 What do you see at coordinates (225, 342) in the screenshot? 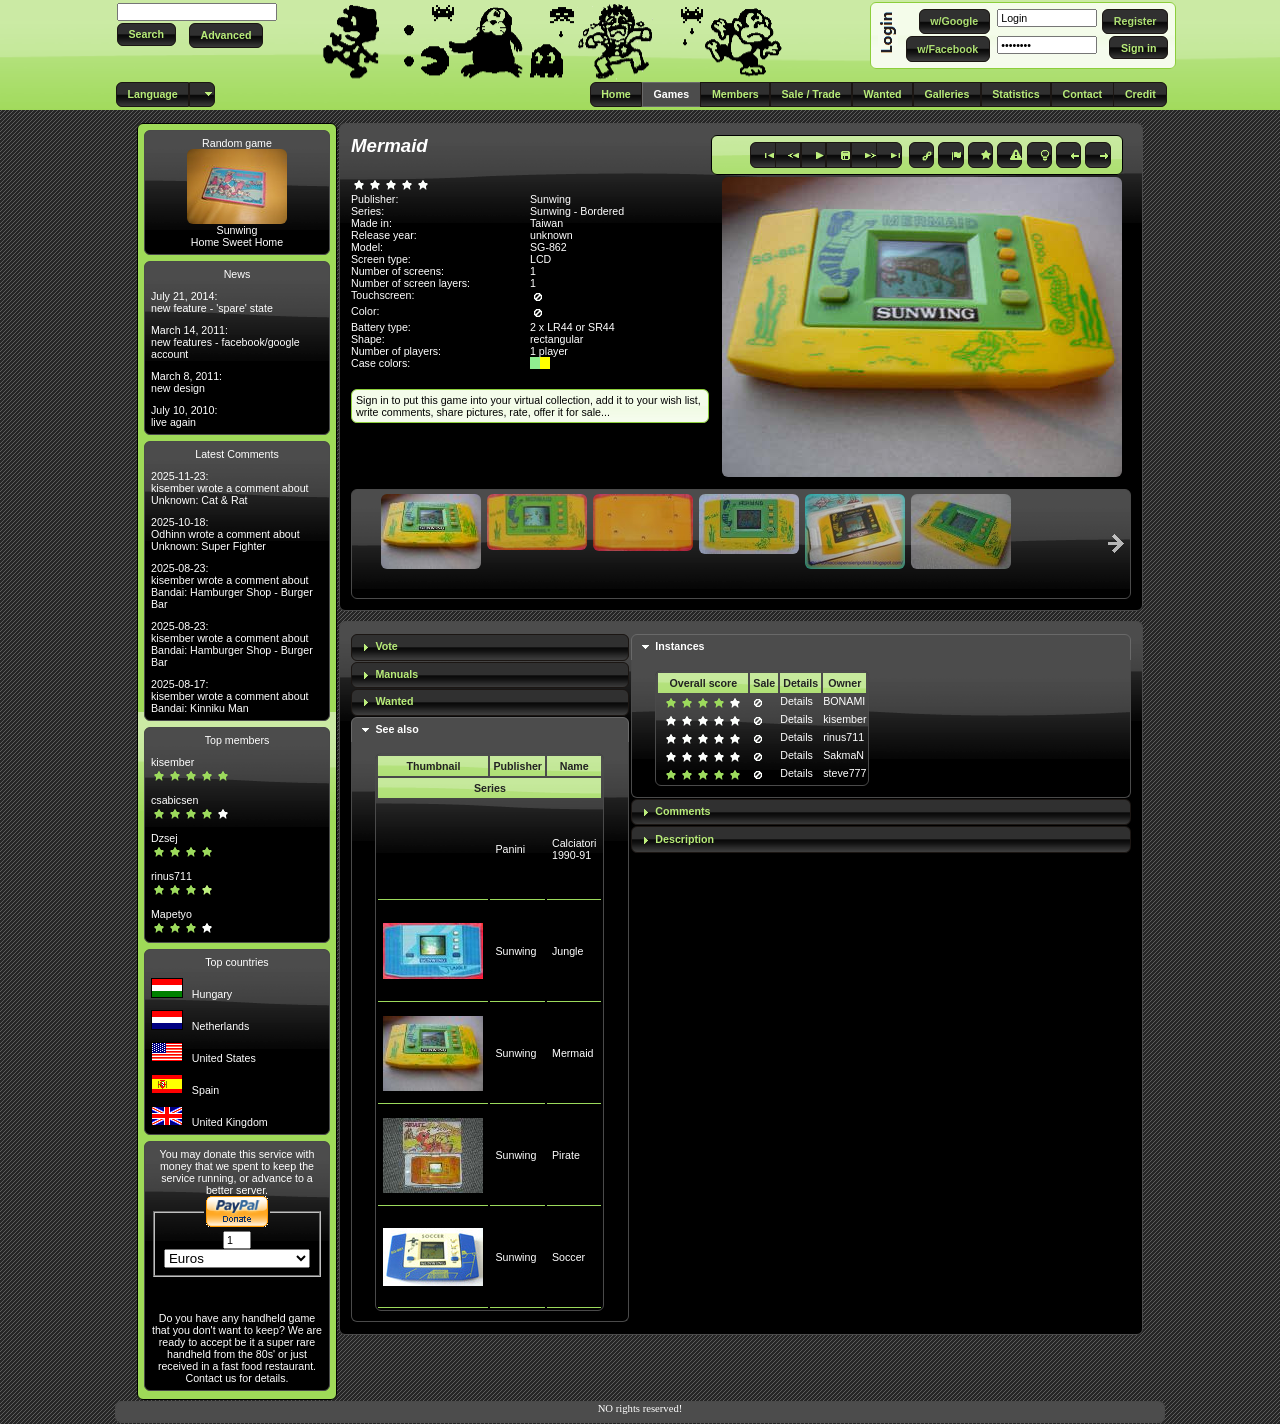
I see `March 14, 2011: new features - facebook/google account` at bounding box center [225, 342].